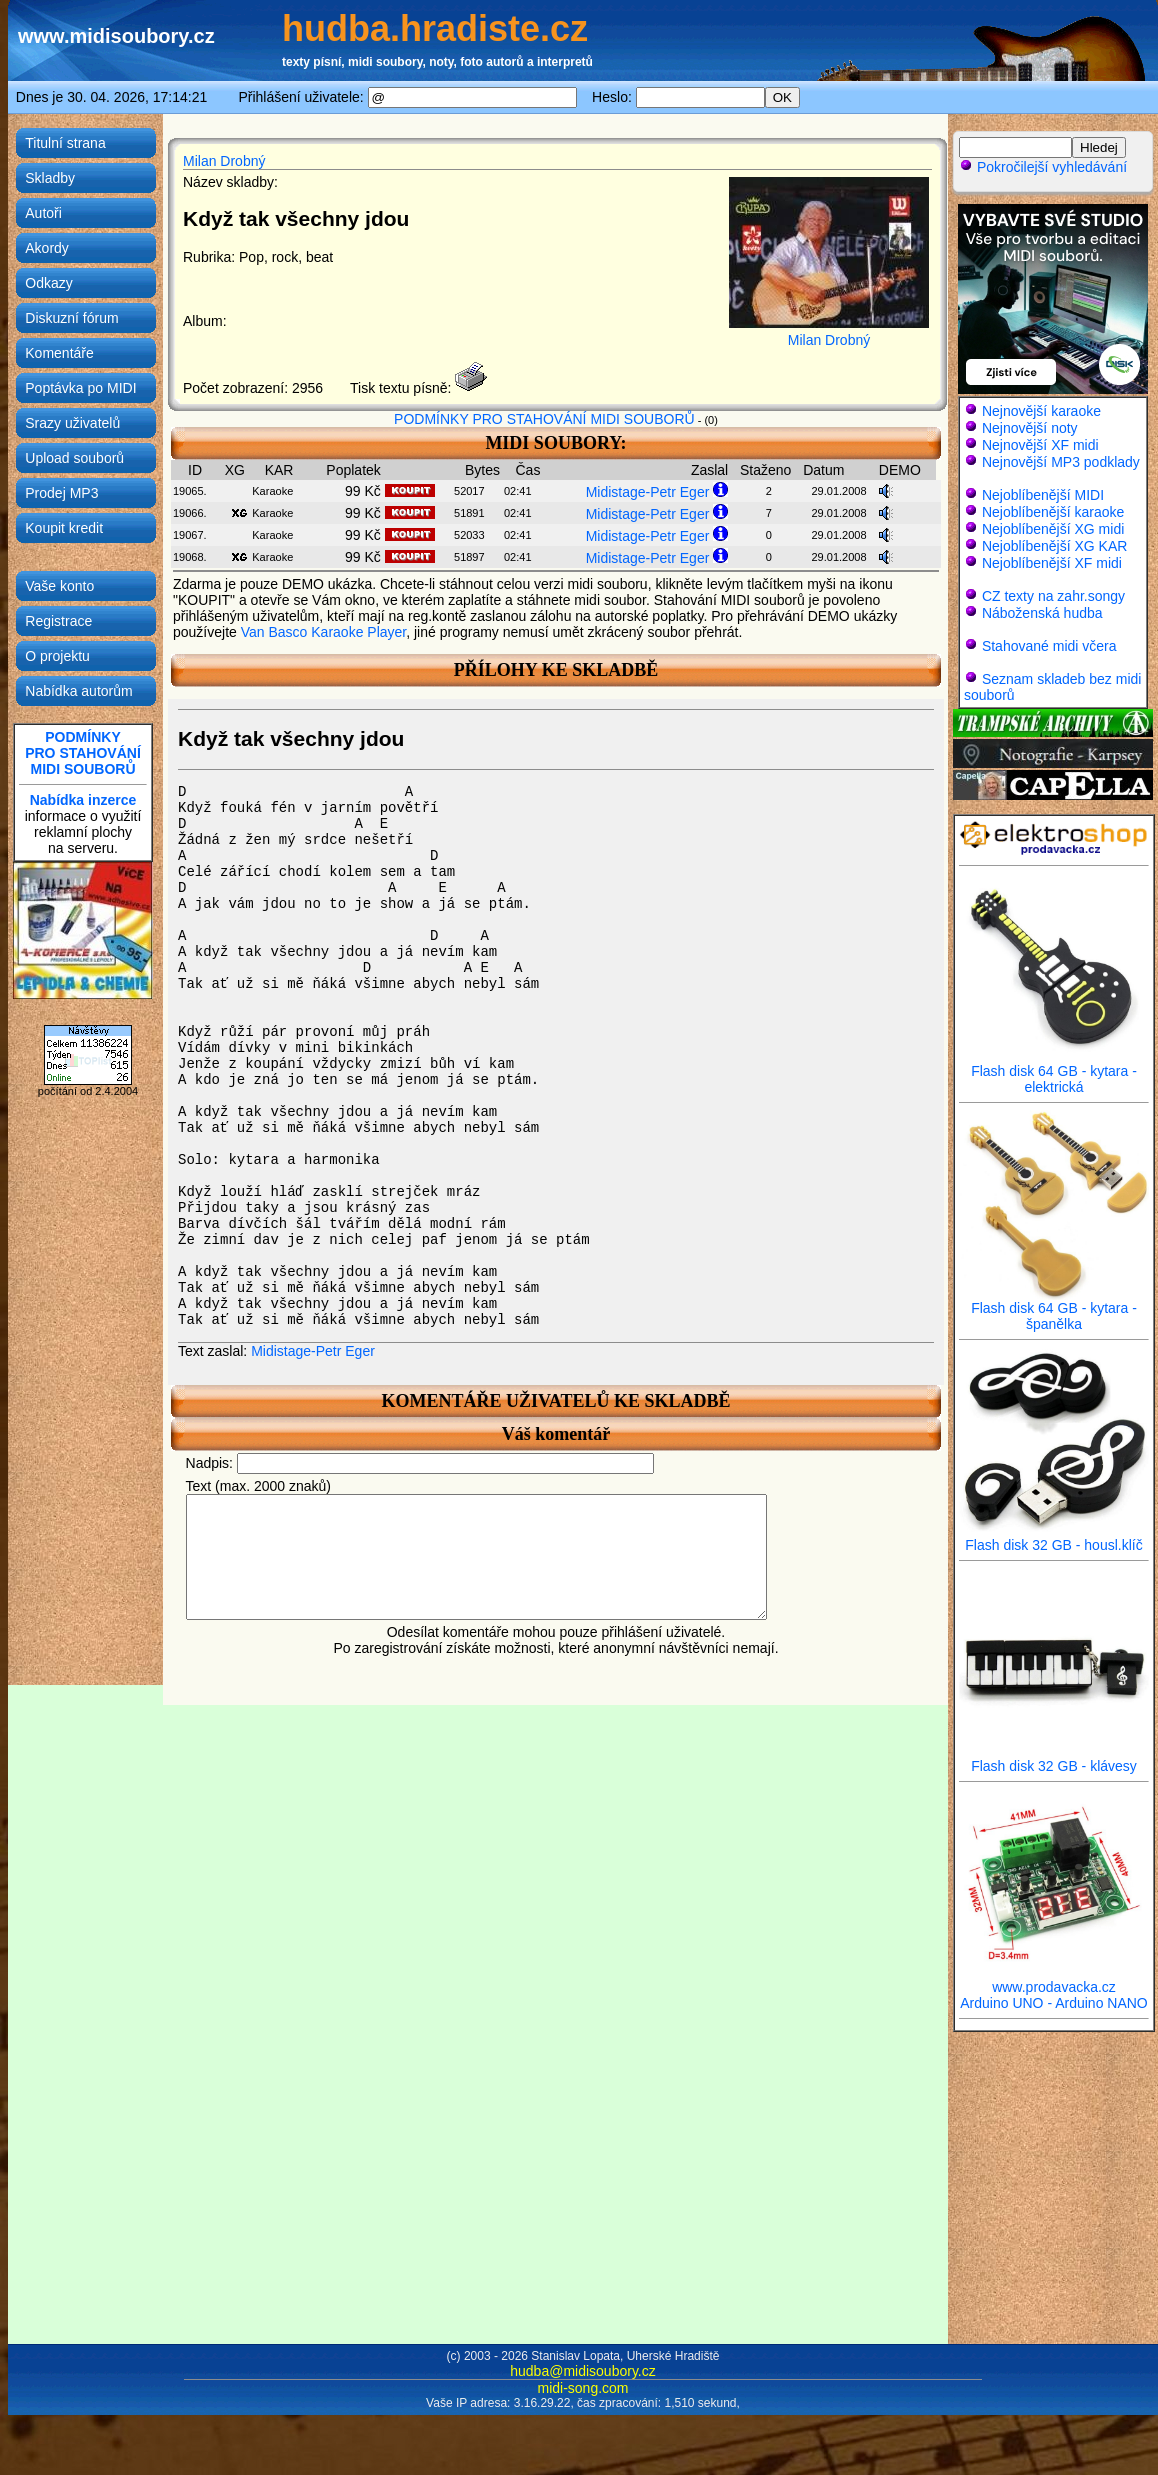 This screenshot has width=1158, height=2475. I want to click on Prodej MP3, so click(61, 493).